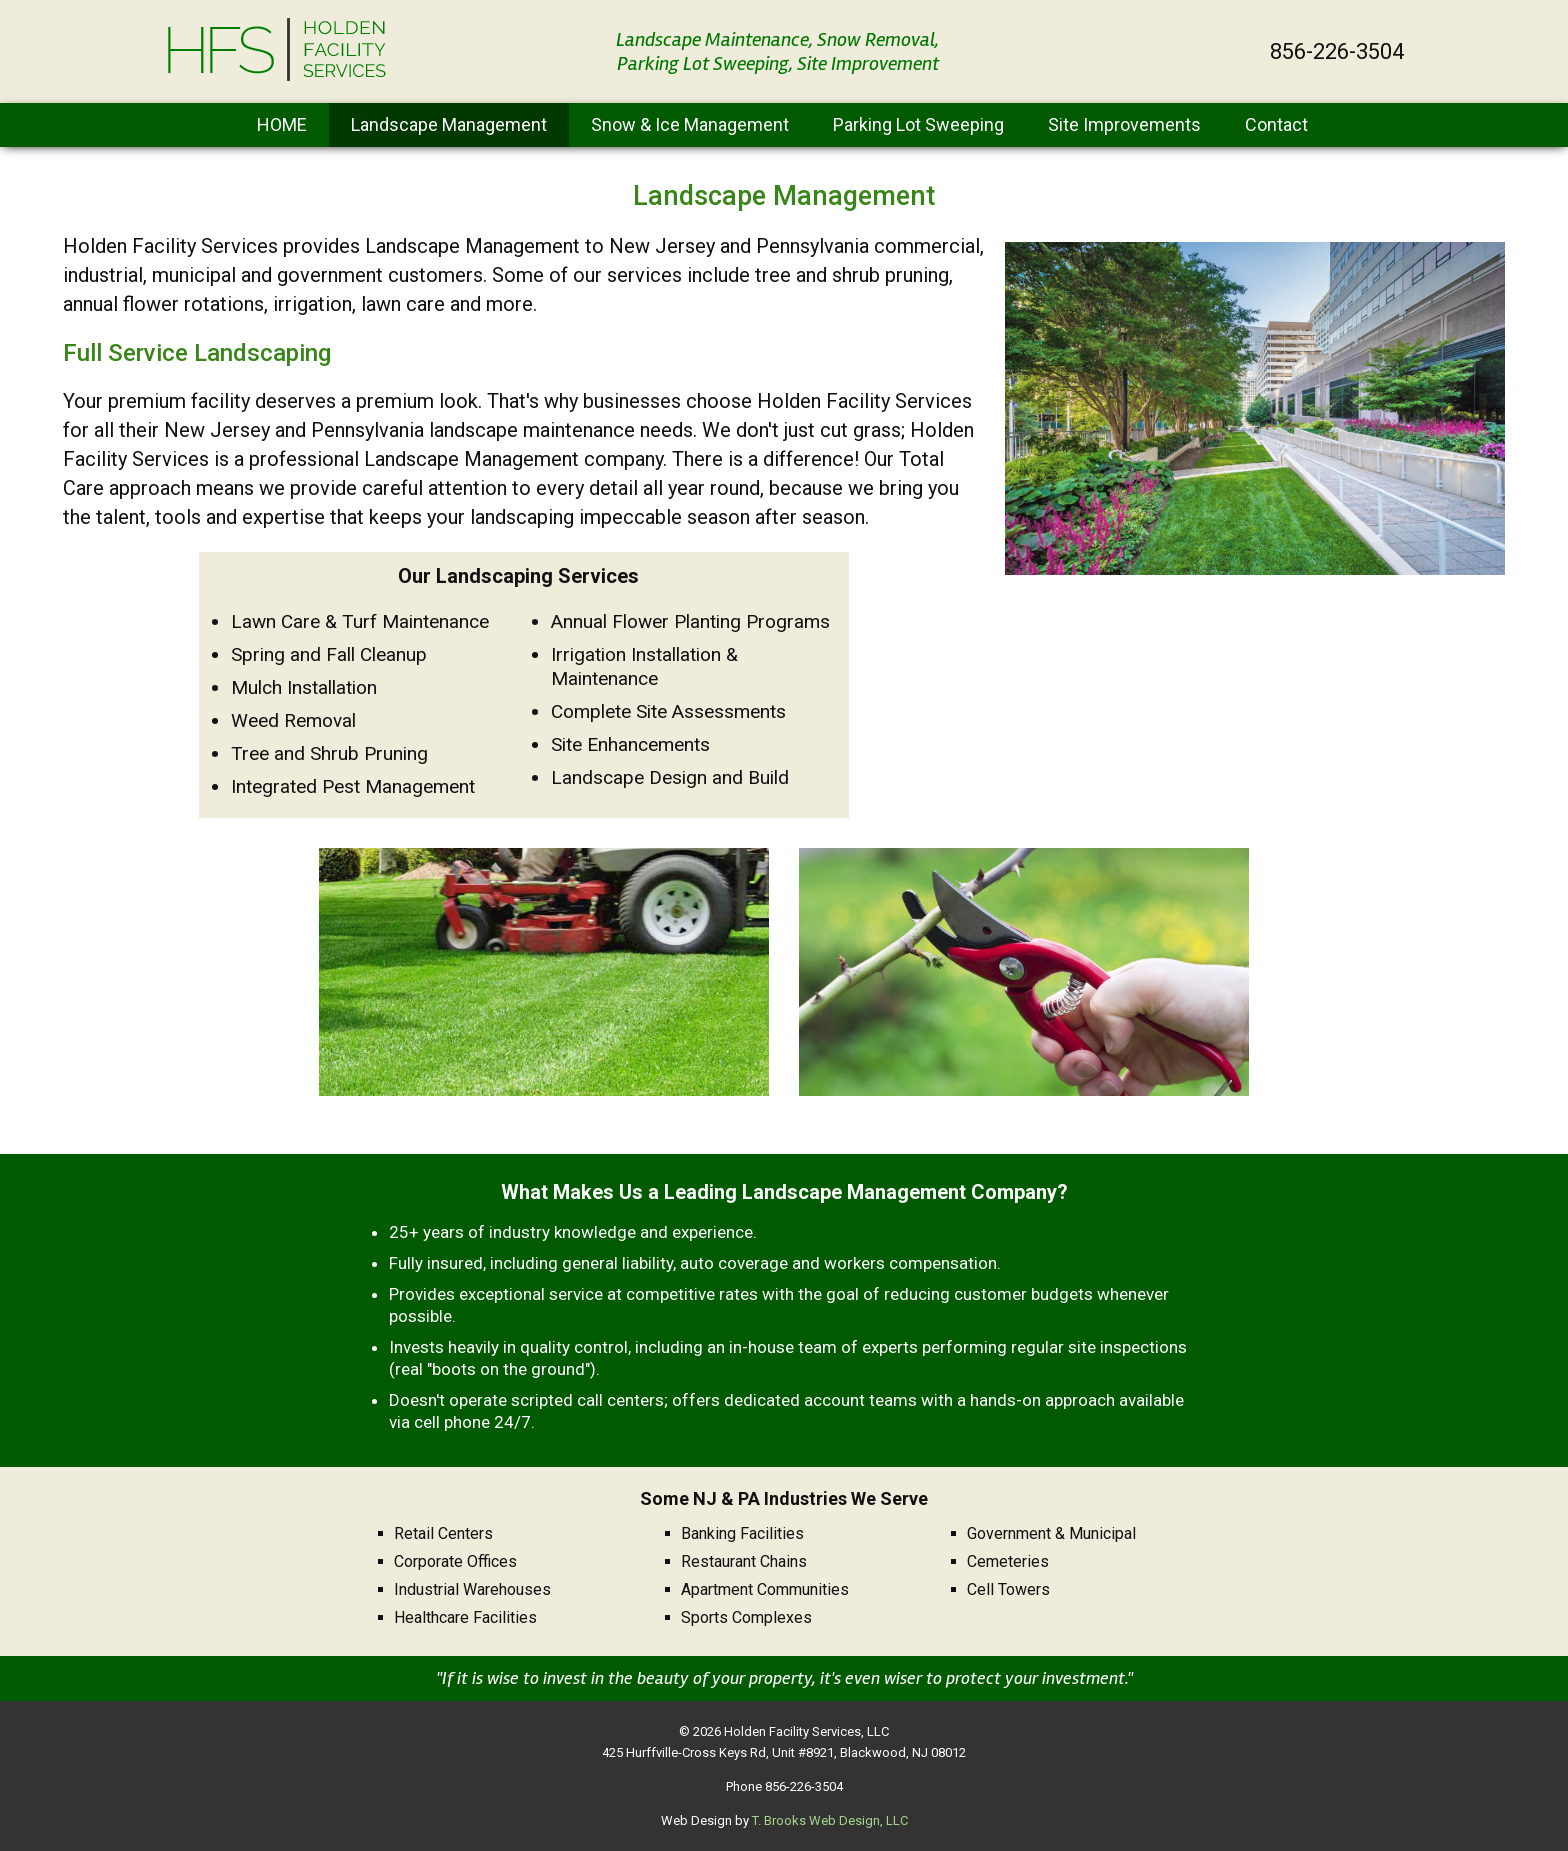 This screenshot has height=1851, width=1568. I want to click on Snow & Ice, so click(690, 124).